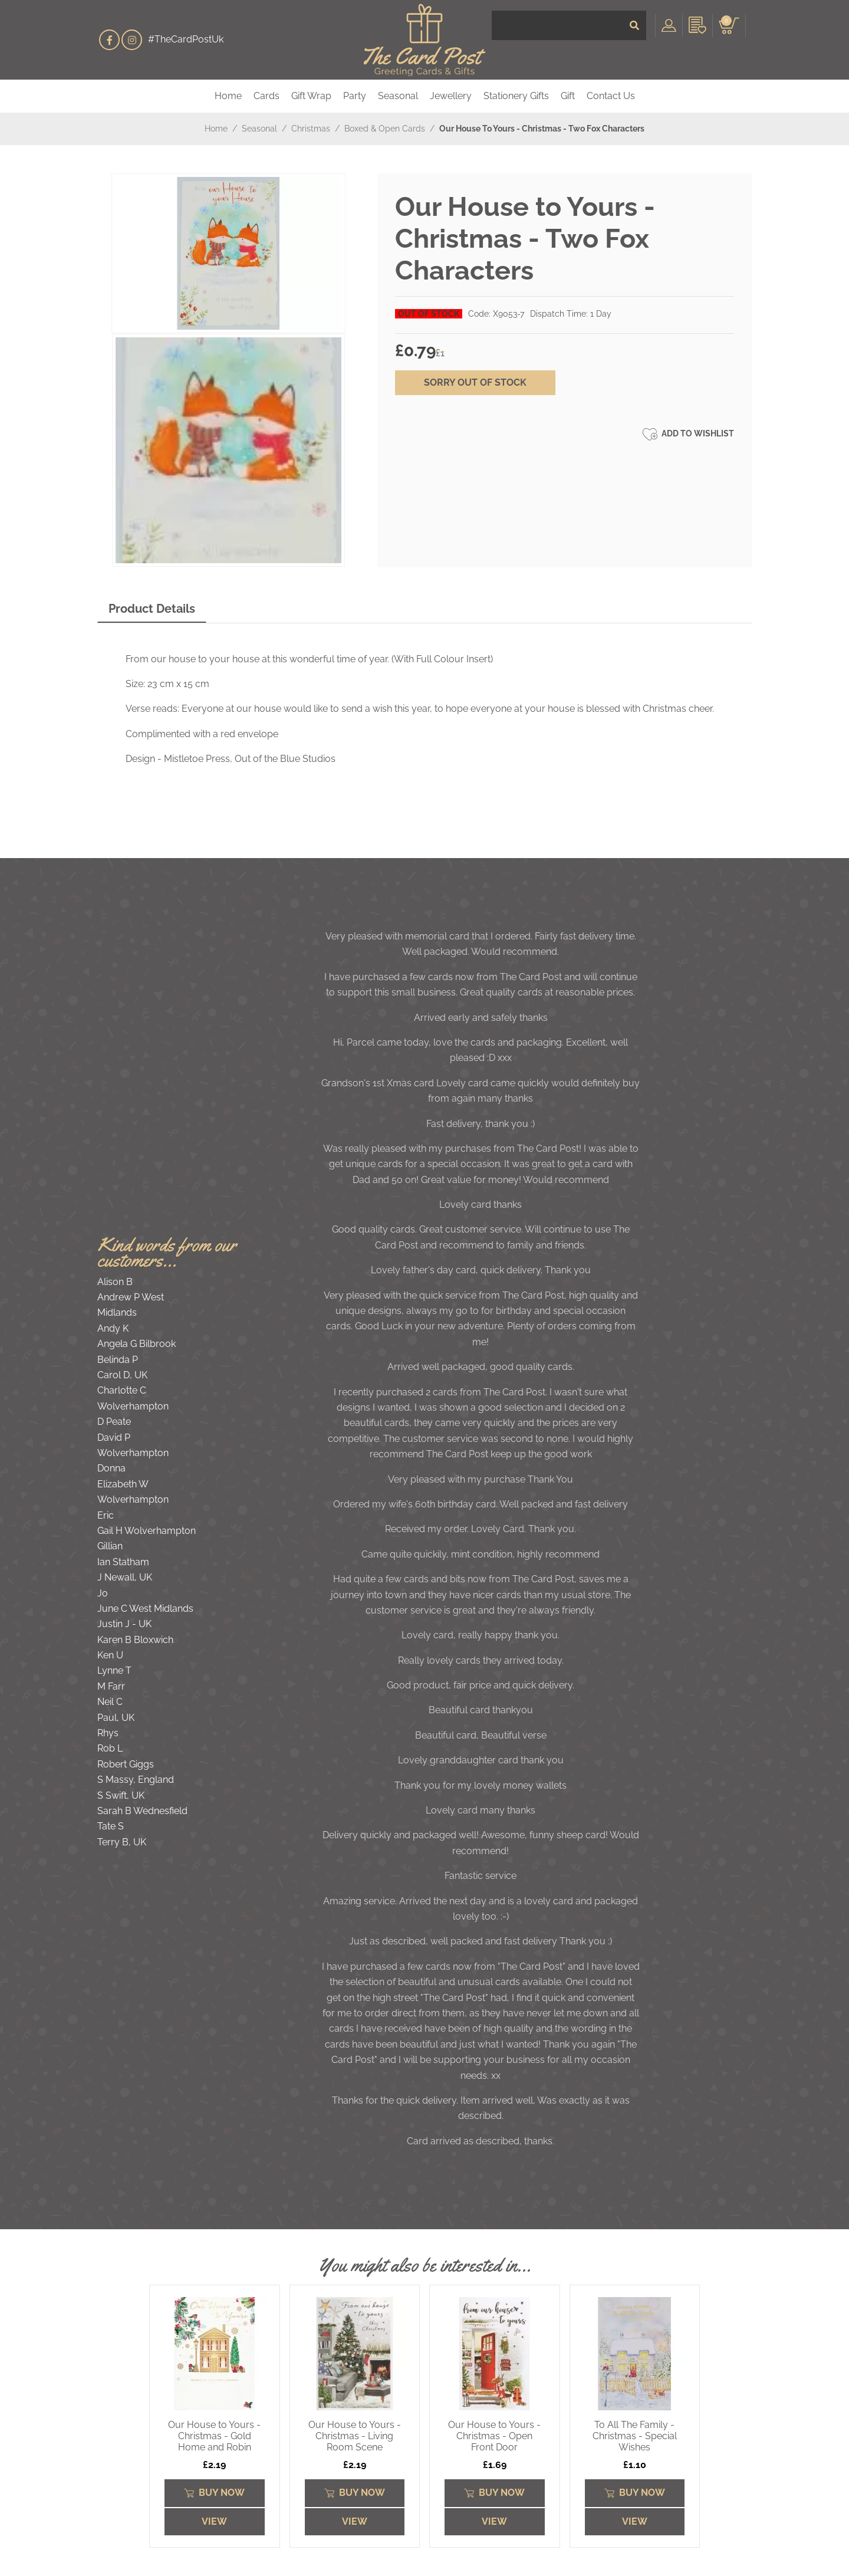  I want to click on Stationery Gifts, so click(516, 95).